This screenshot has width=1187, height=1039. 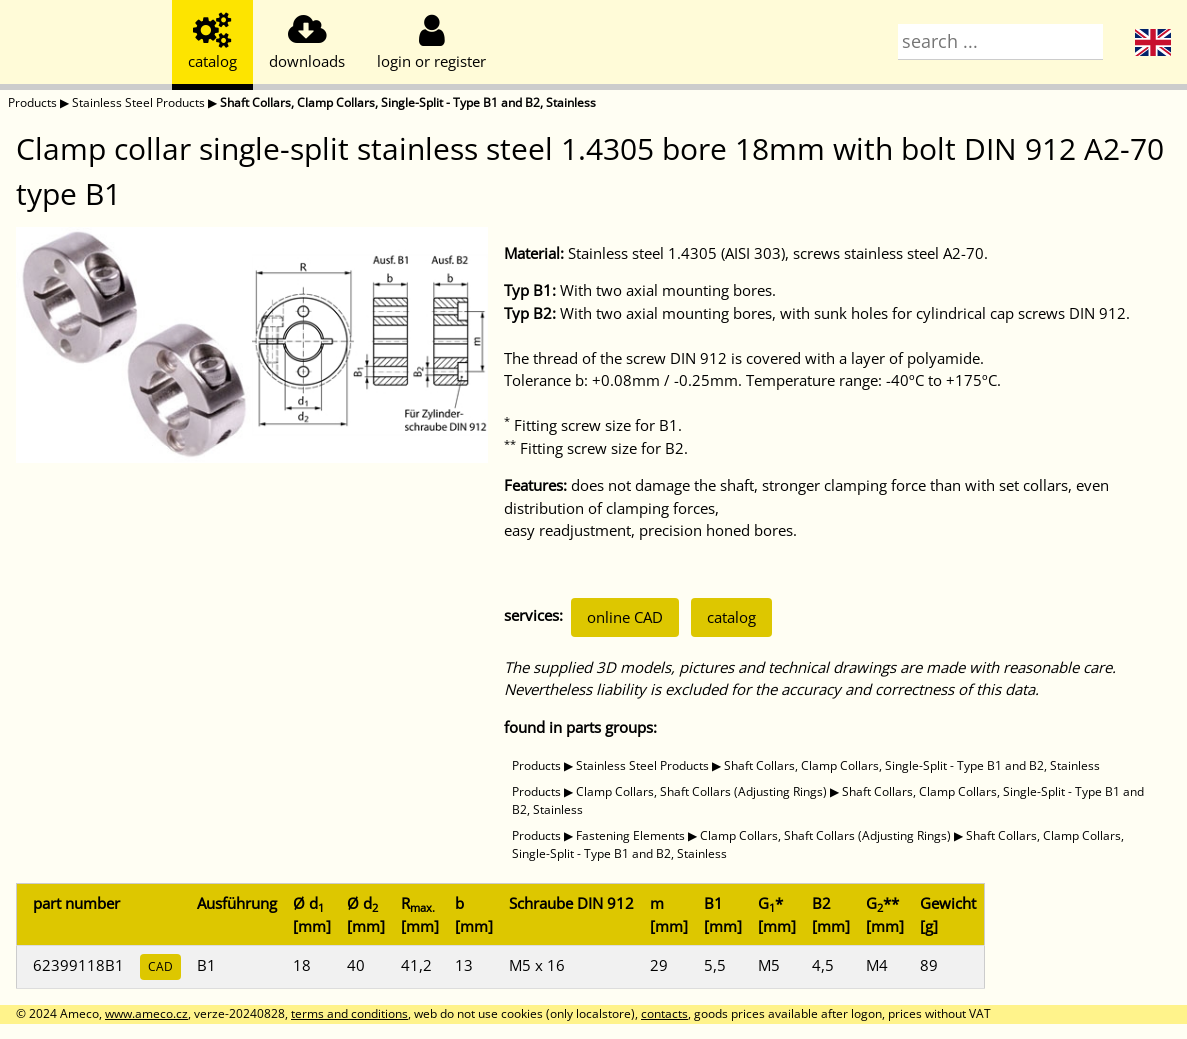 I want to click on contacts, so click(x=664, y=1013).